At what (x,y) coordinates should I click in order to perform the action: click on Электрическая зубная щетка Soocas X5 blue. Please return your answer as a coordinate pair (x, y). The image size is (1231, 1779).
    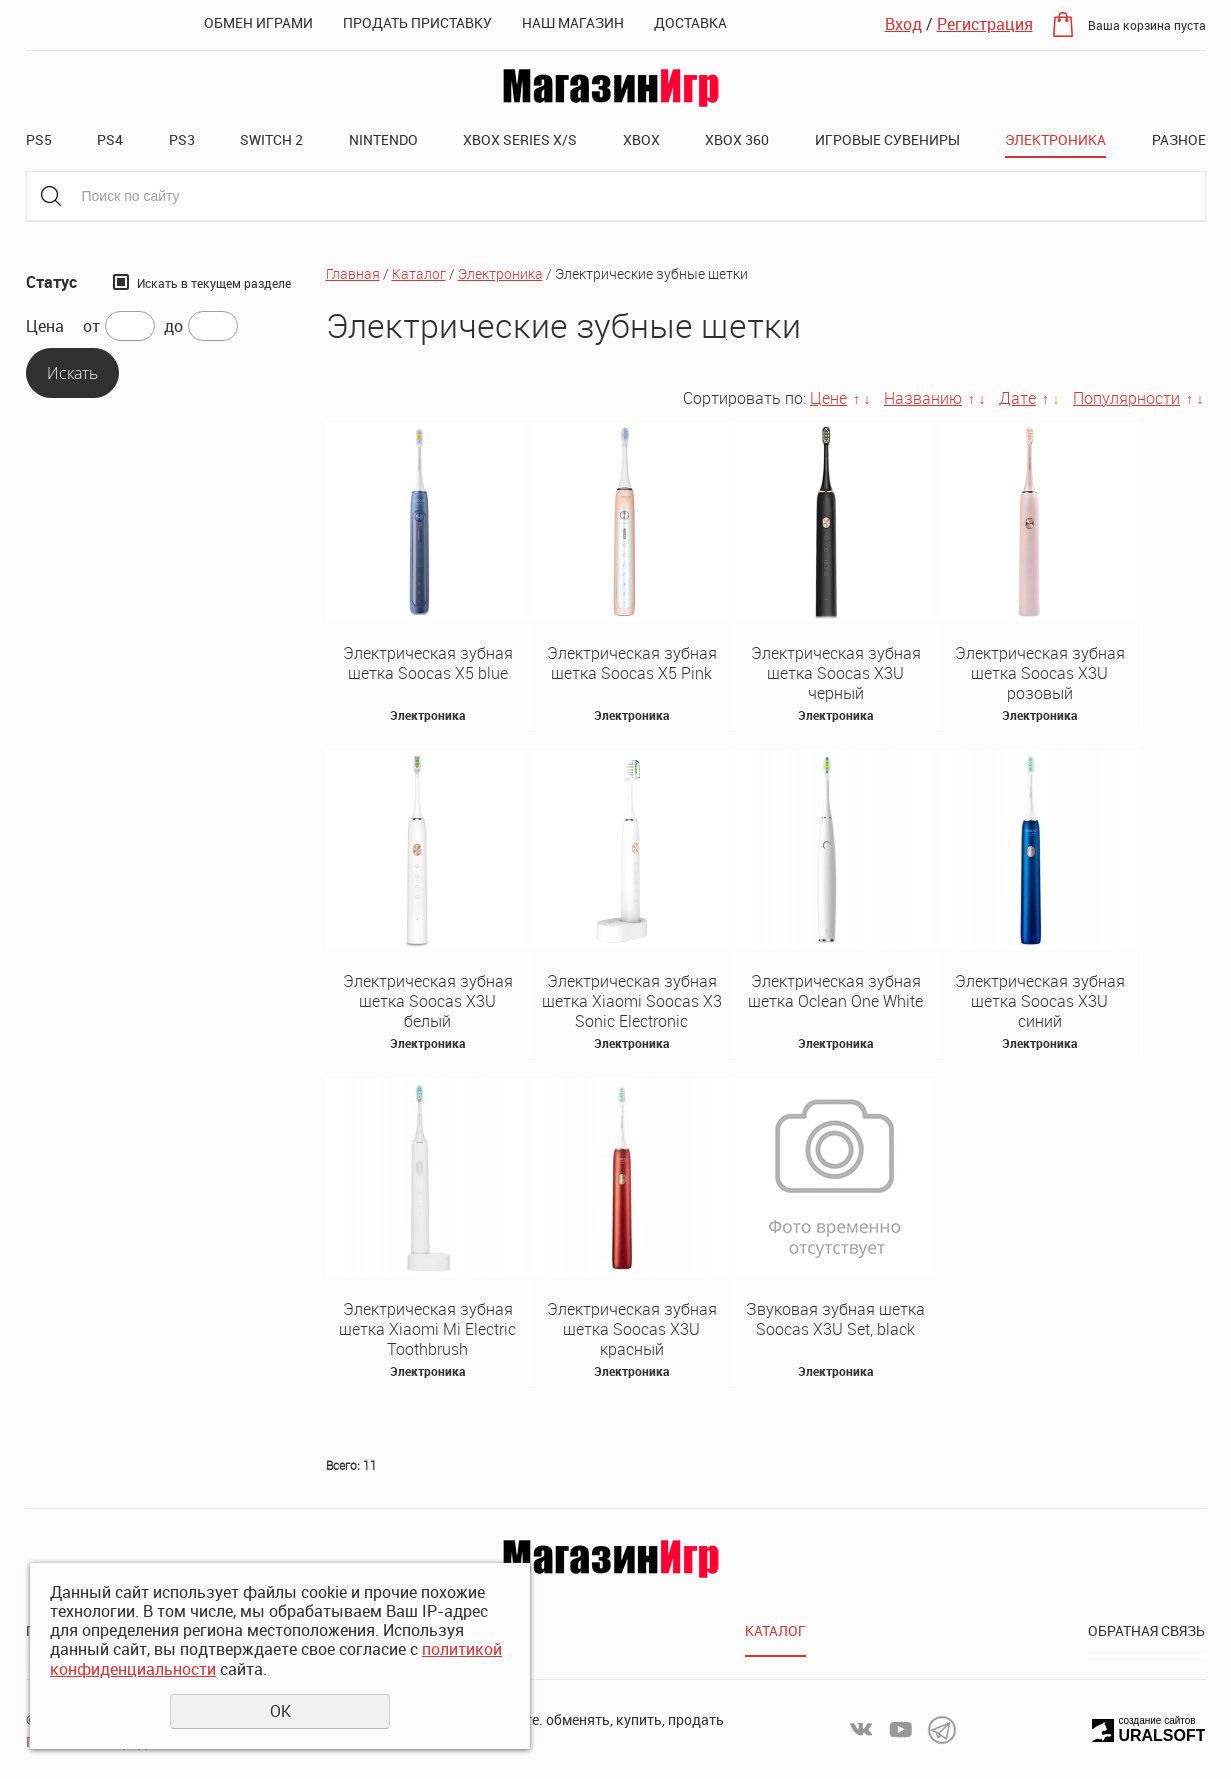
    Looking at the image, I should click on (428, 663).